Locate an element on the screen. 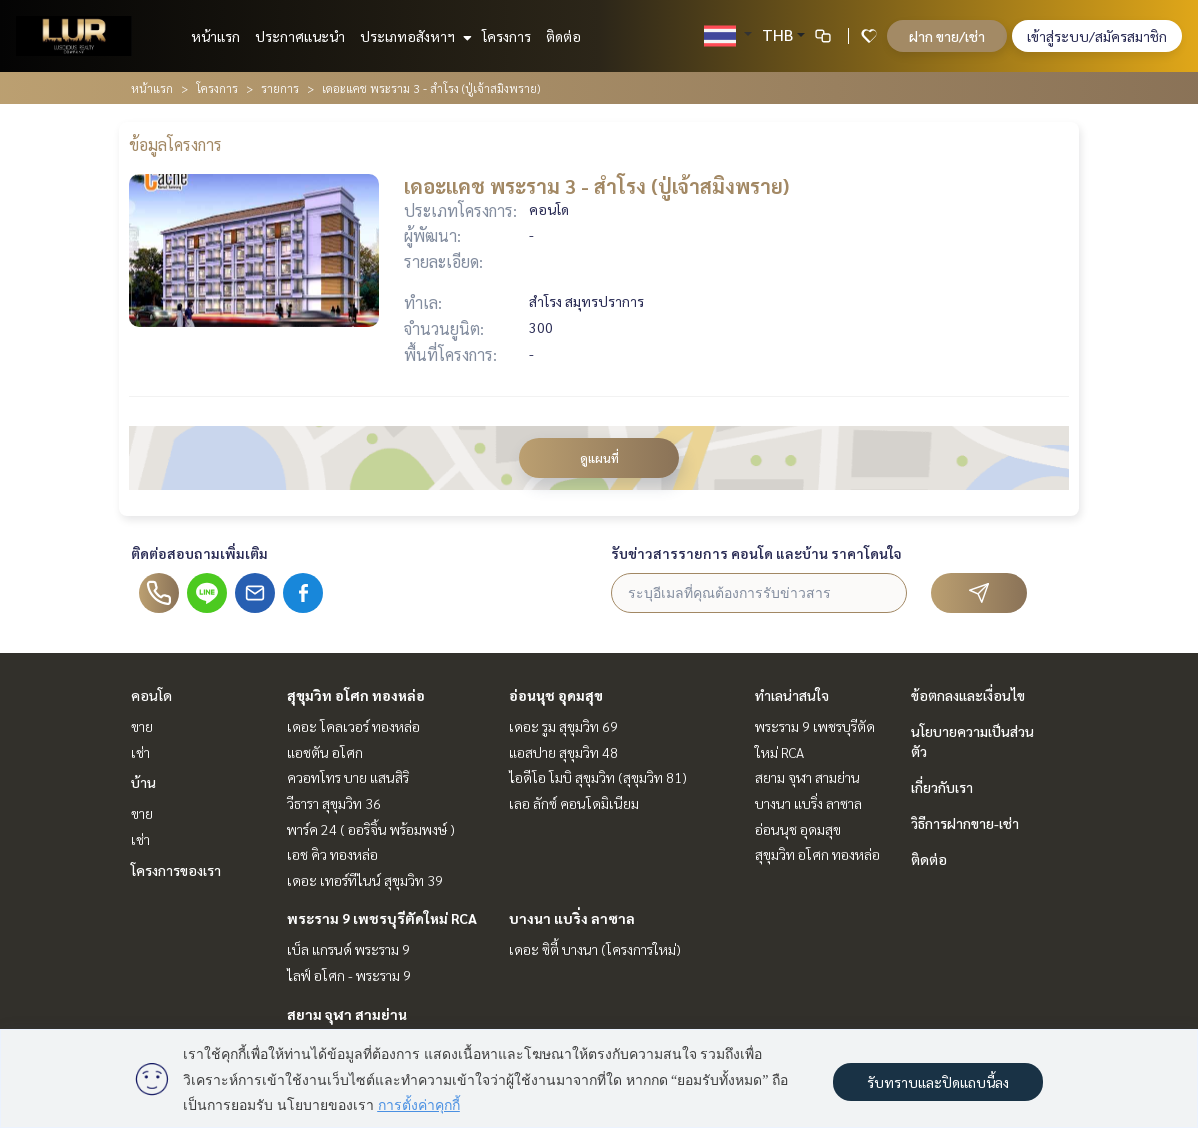  เบ็ล แกรนด์ พระราม 9 is located at coordinates (348, 949).